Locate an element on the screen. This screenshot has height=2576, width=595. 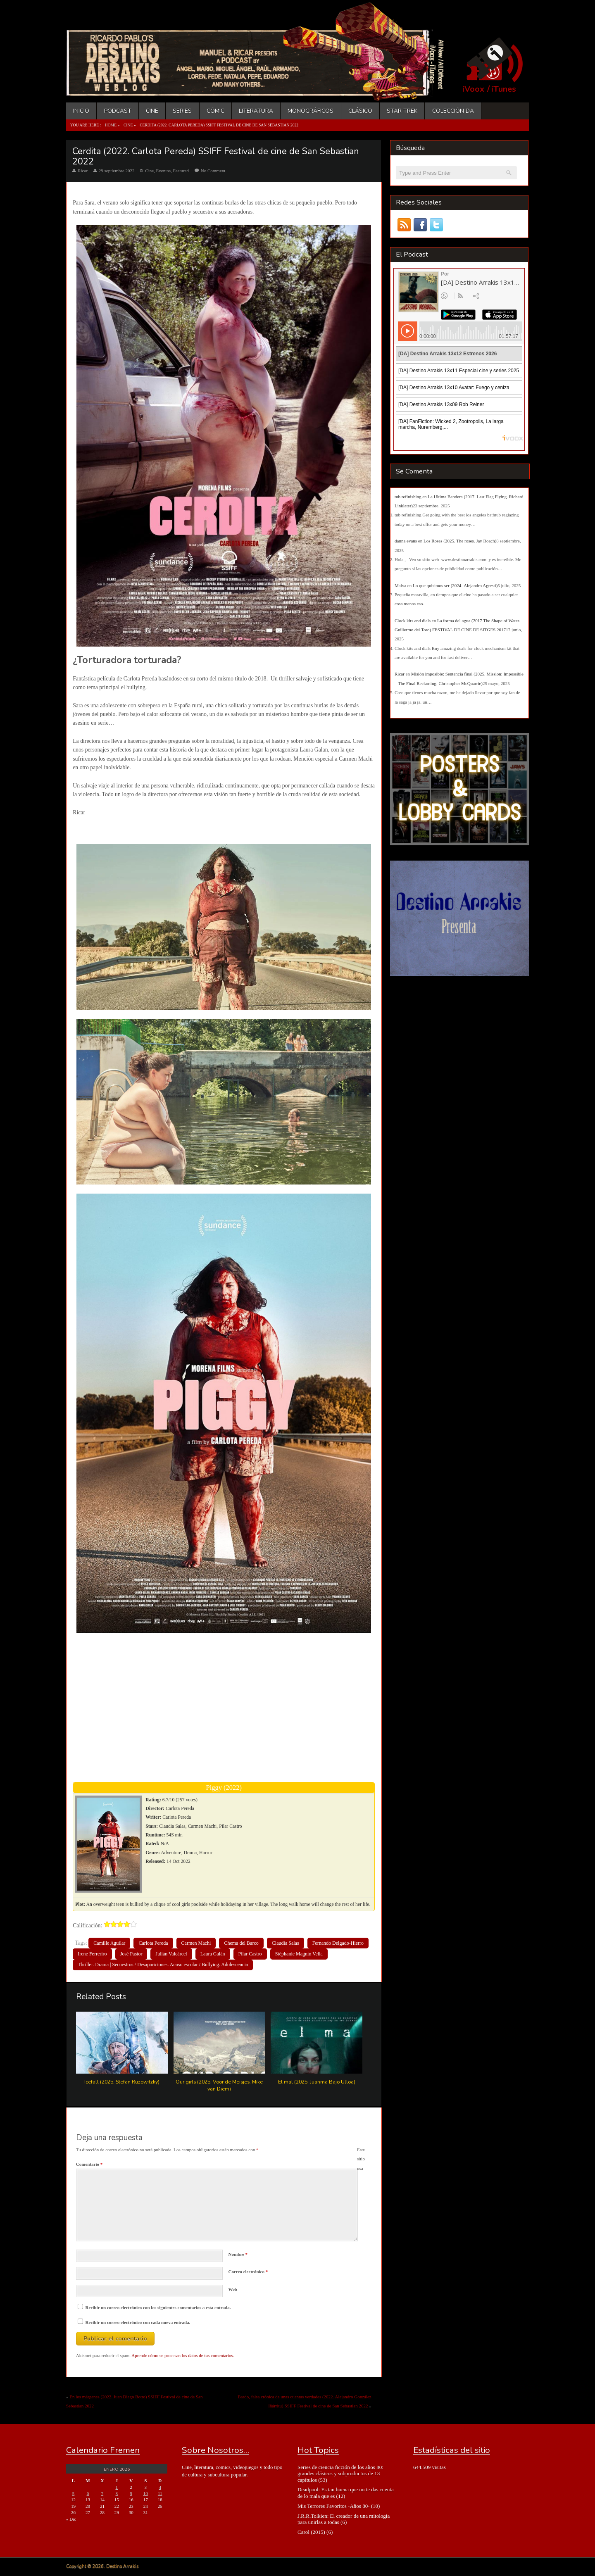
Julián Valcárcel is located at coordinates (171, 1954).